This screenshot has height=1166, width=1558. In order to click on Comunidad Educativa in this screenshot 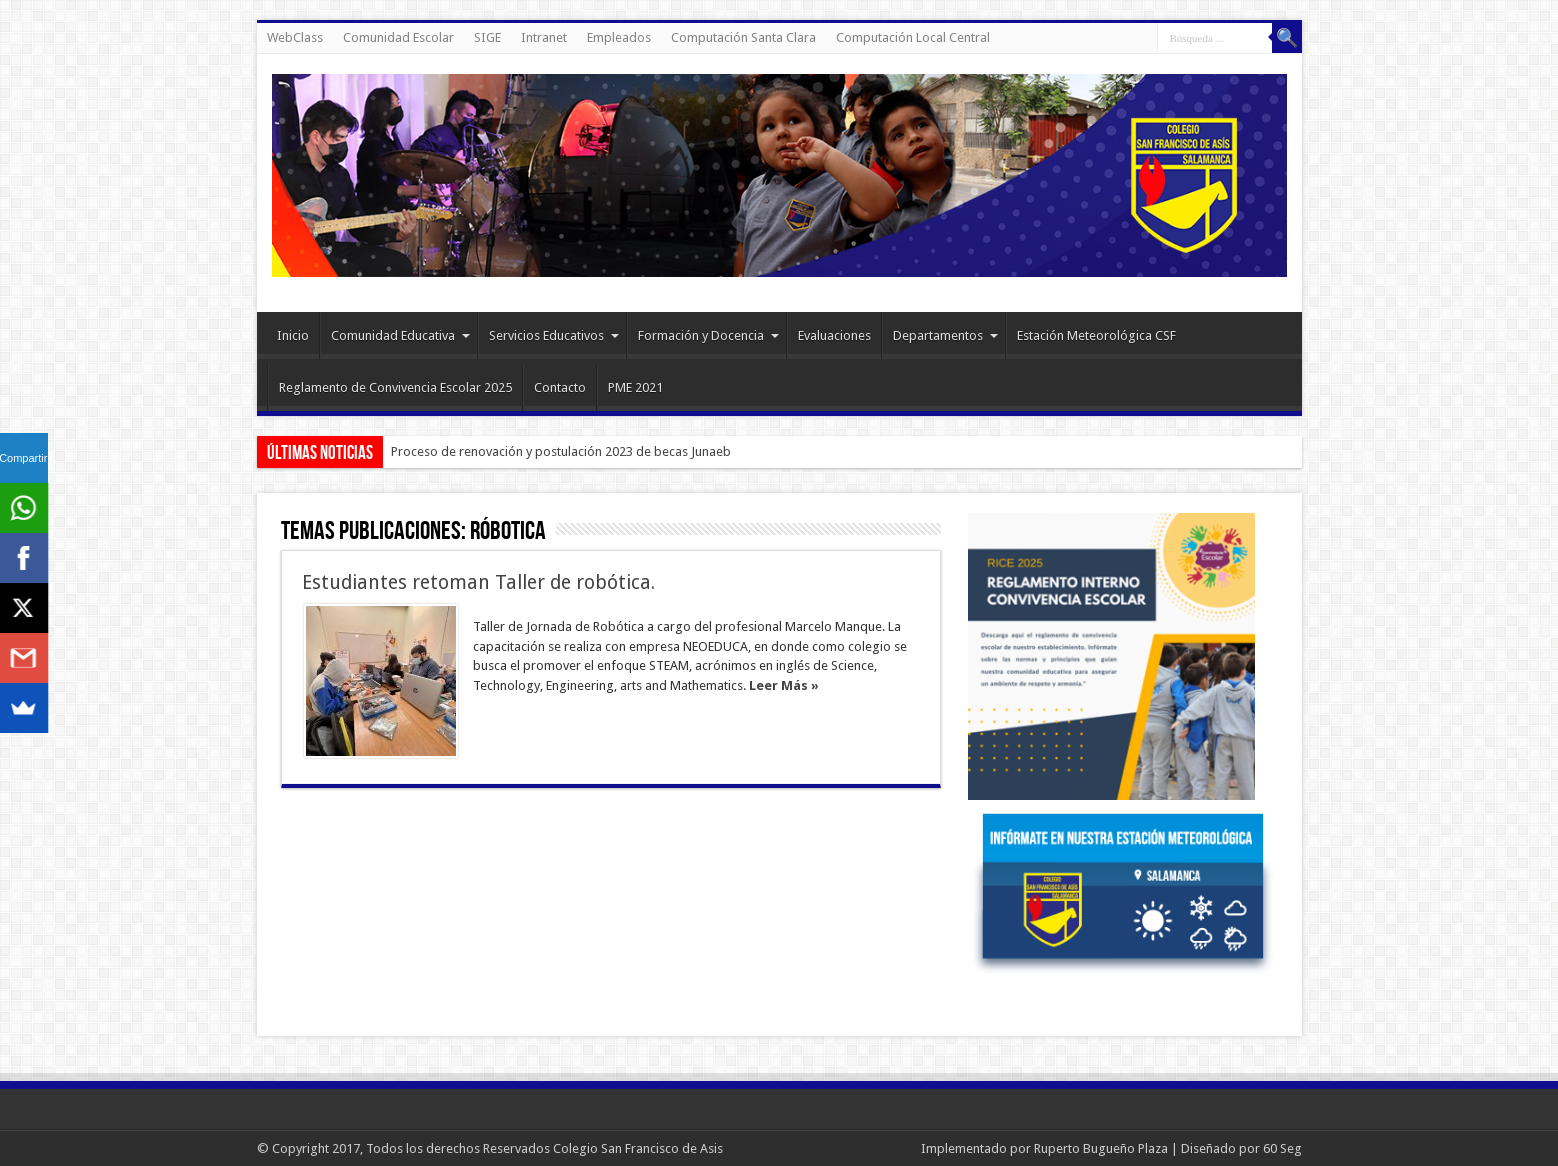, I will do `click(400, 335)`.